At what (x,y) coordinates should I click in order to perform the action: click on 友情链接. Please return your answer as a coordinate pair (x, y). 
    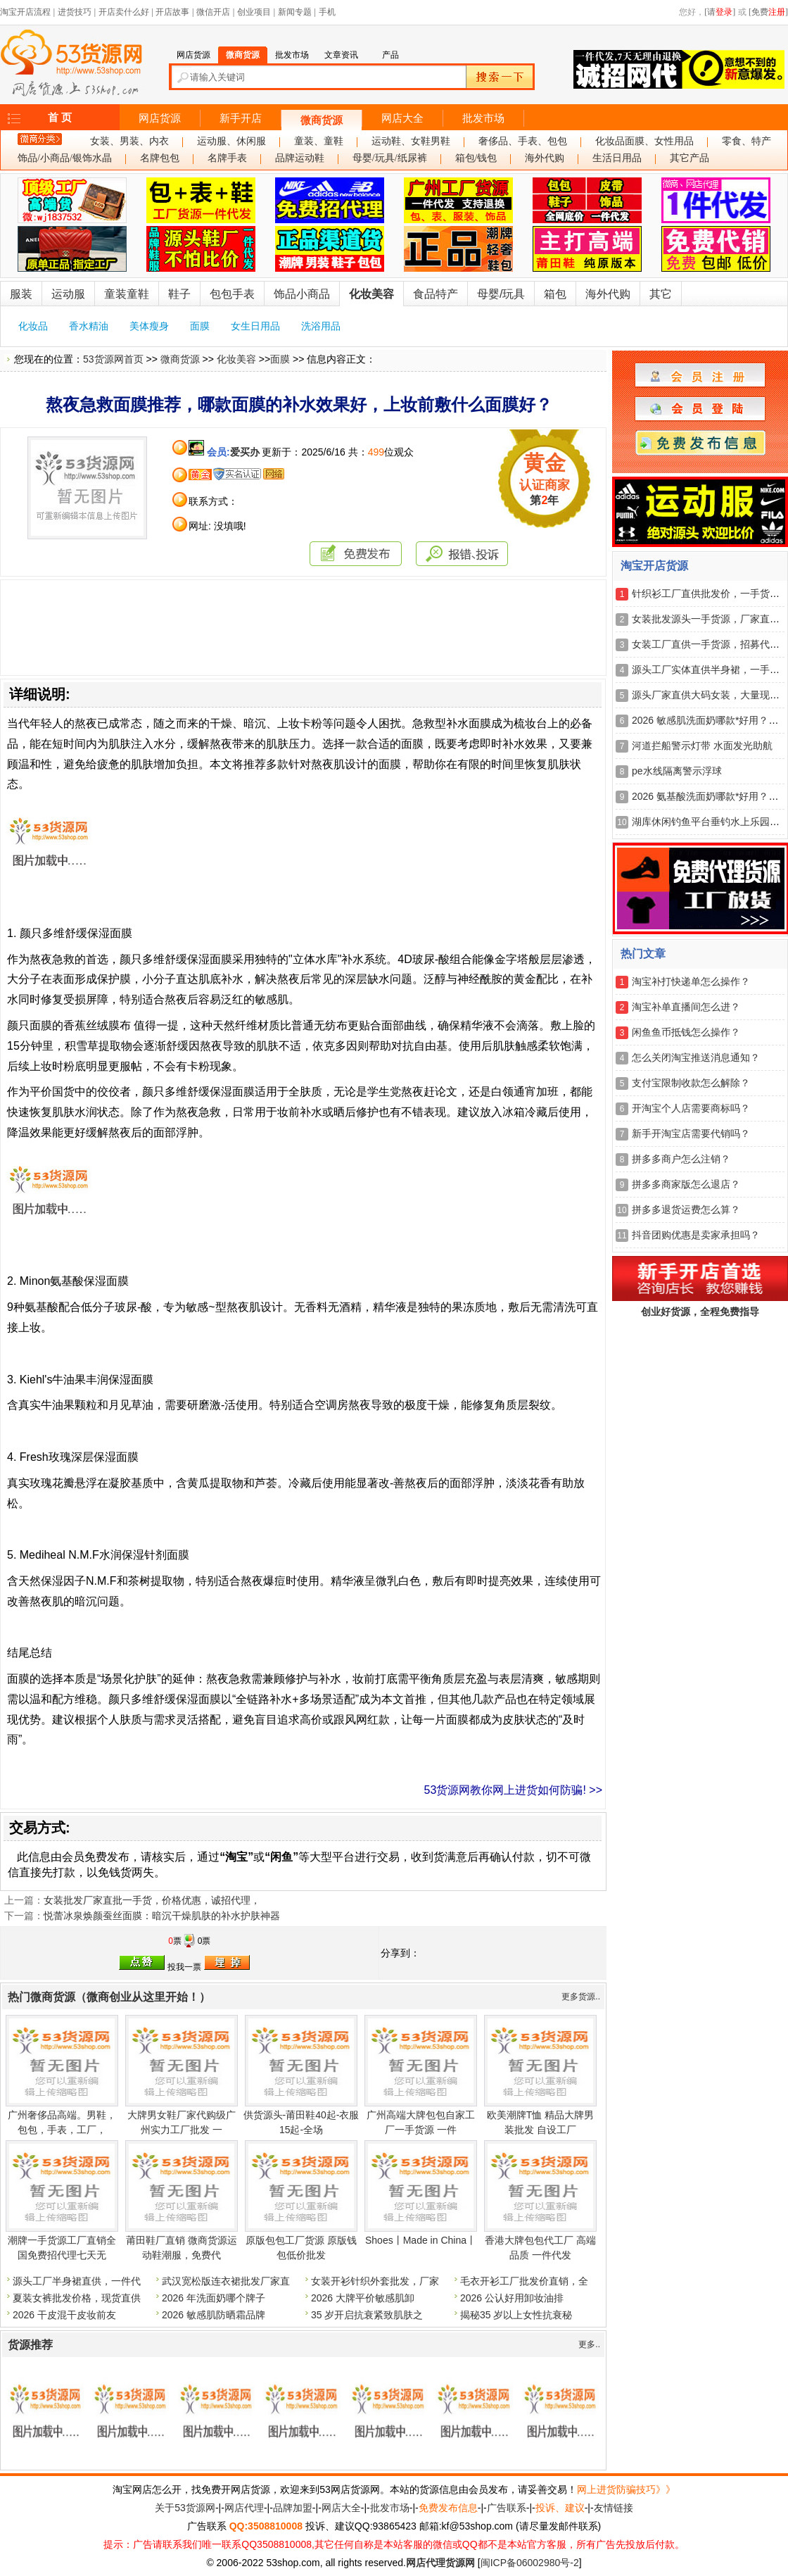
    Looking at the image, I should click on (613, 2507).